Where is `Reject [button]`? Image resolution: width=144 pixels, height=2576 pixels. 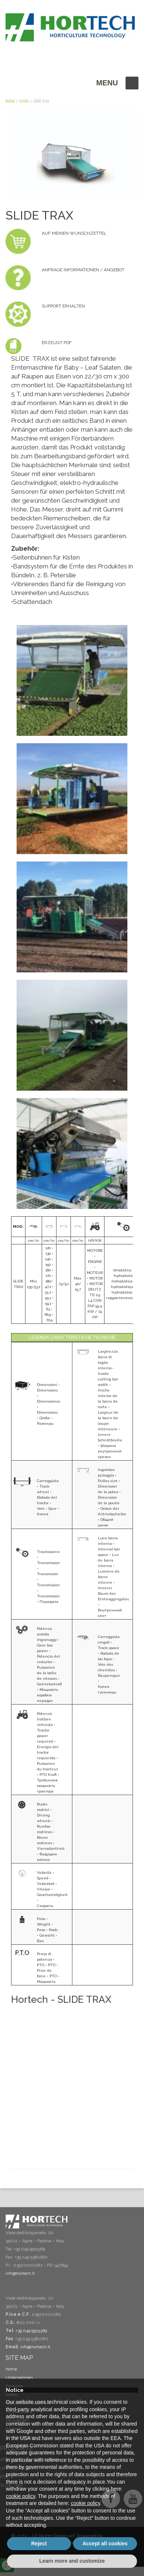
Reject [button] is located at coordinates (39, 2543).